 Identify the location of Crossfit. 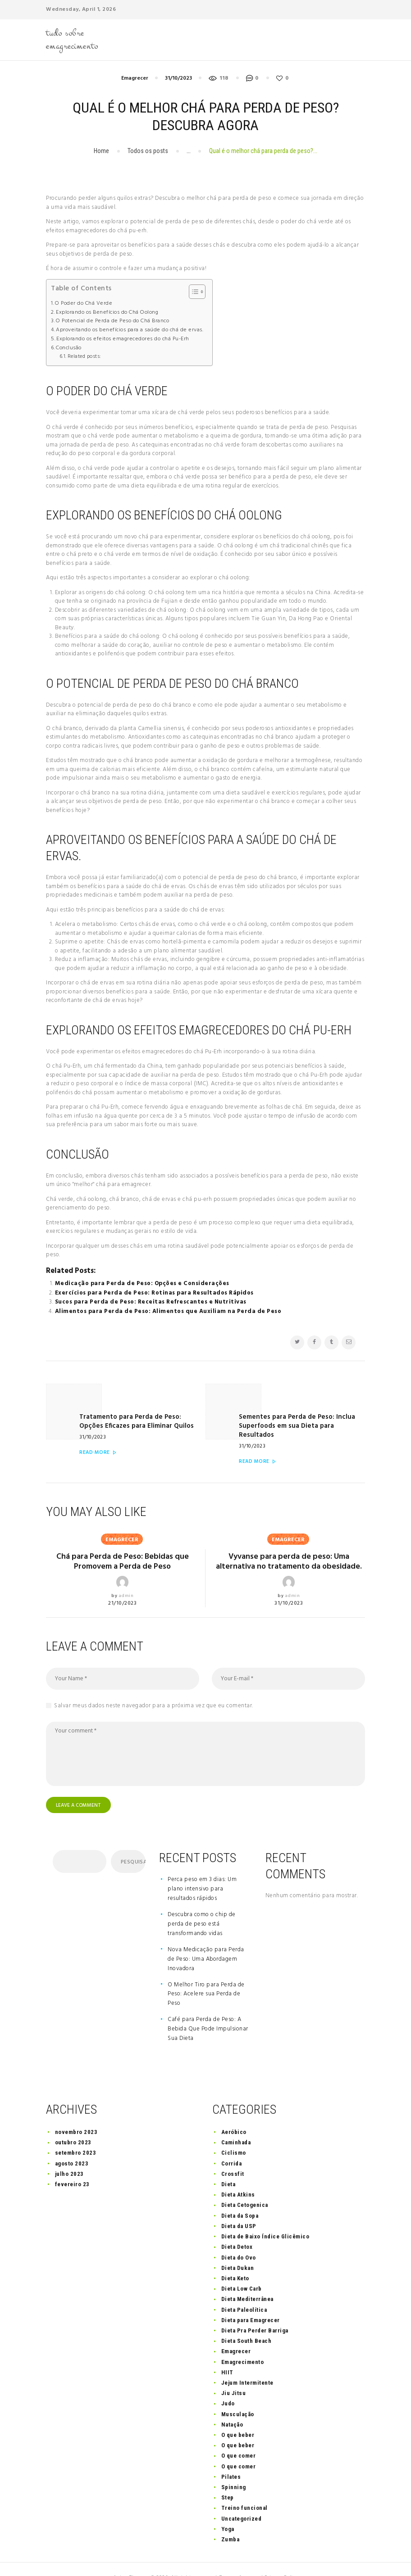
(232, 2155).